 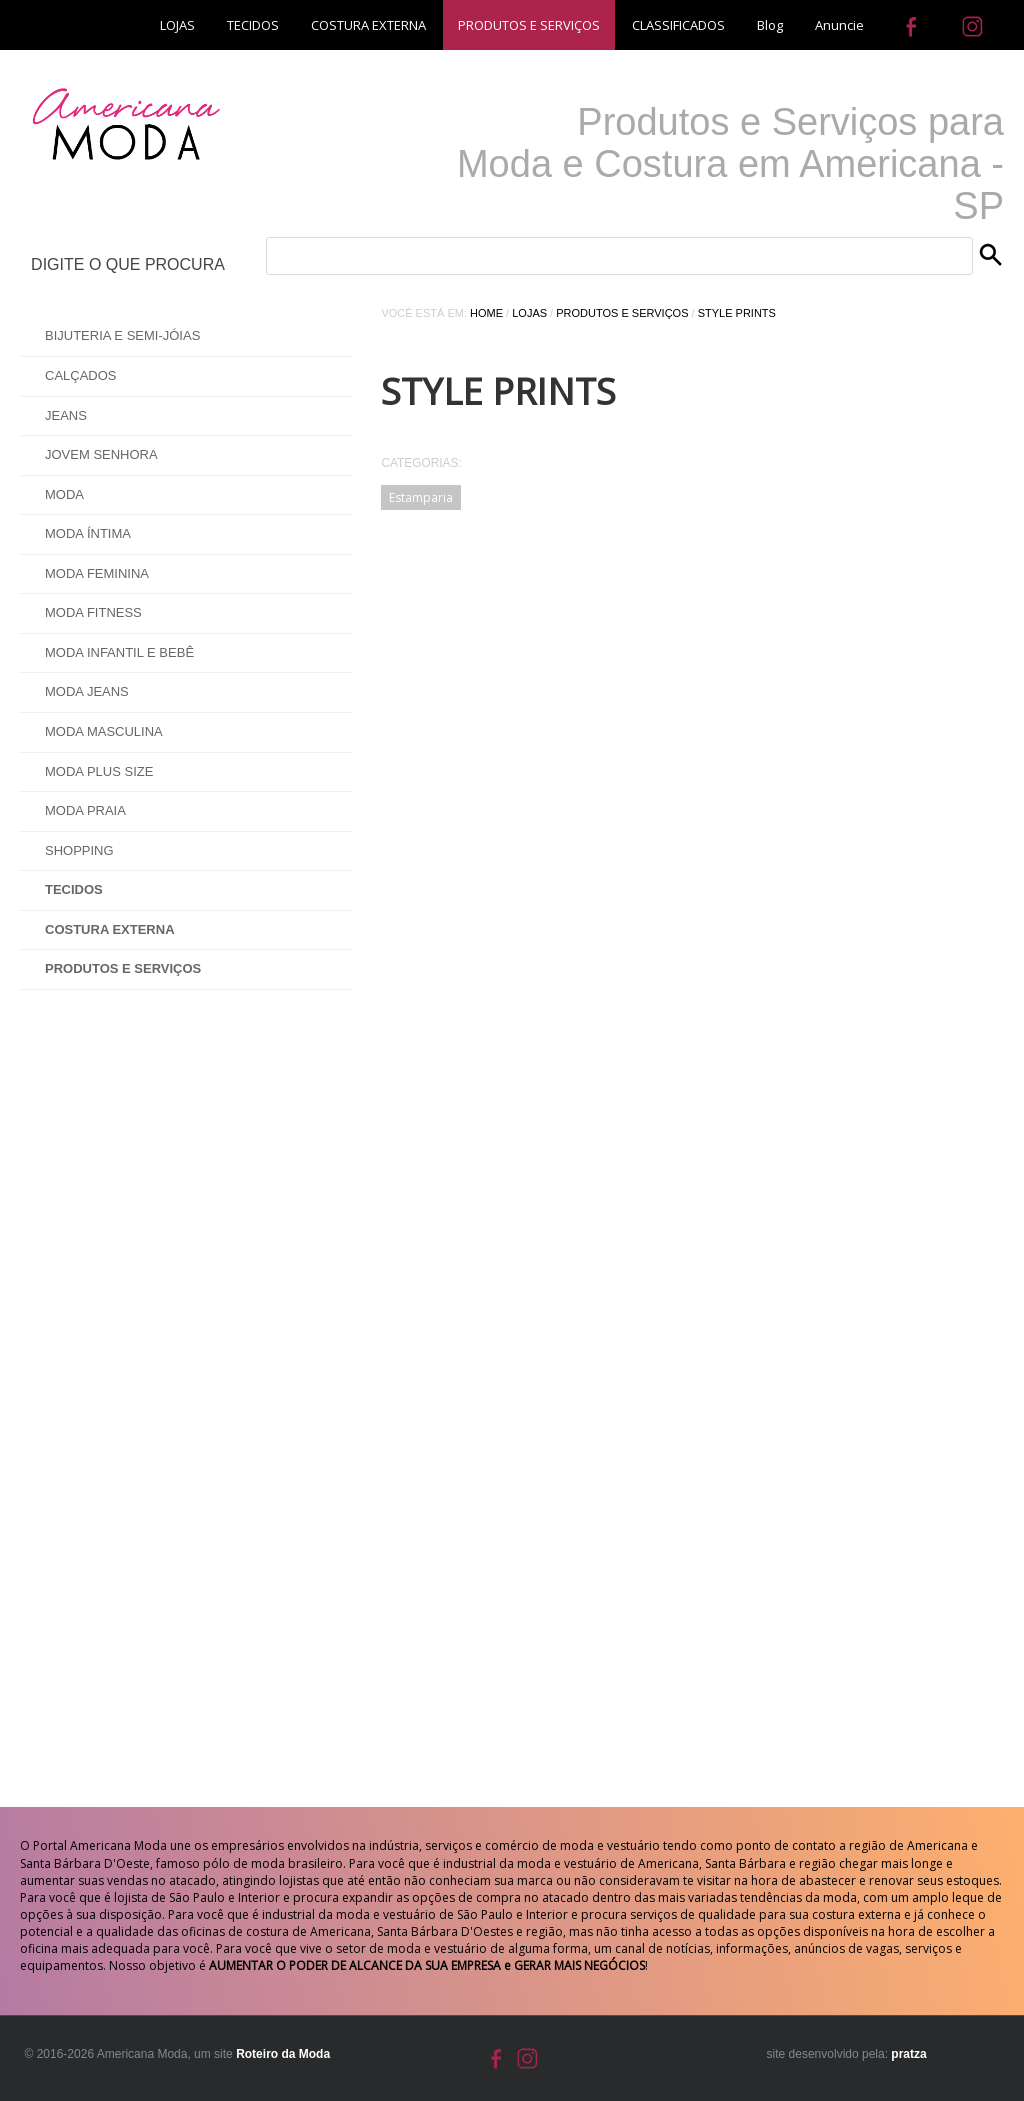 I want to click on Moda Íntima, so click(x=88, y=533).